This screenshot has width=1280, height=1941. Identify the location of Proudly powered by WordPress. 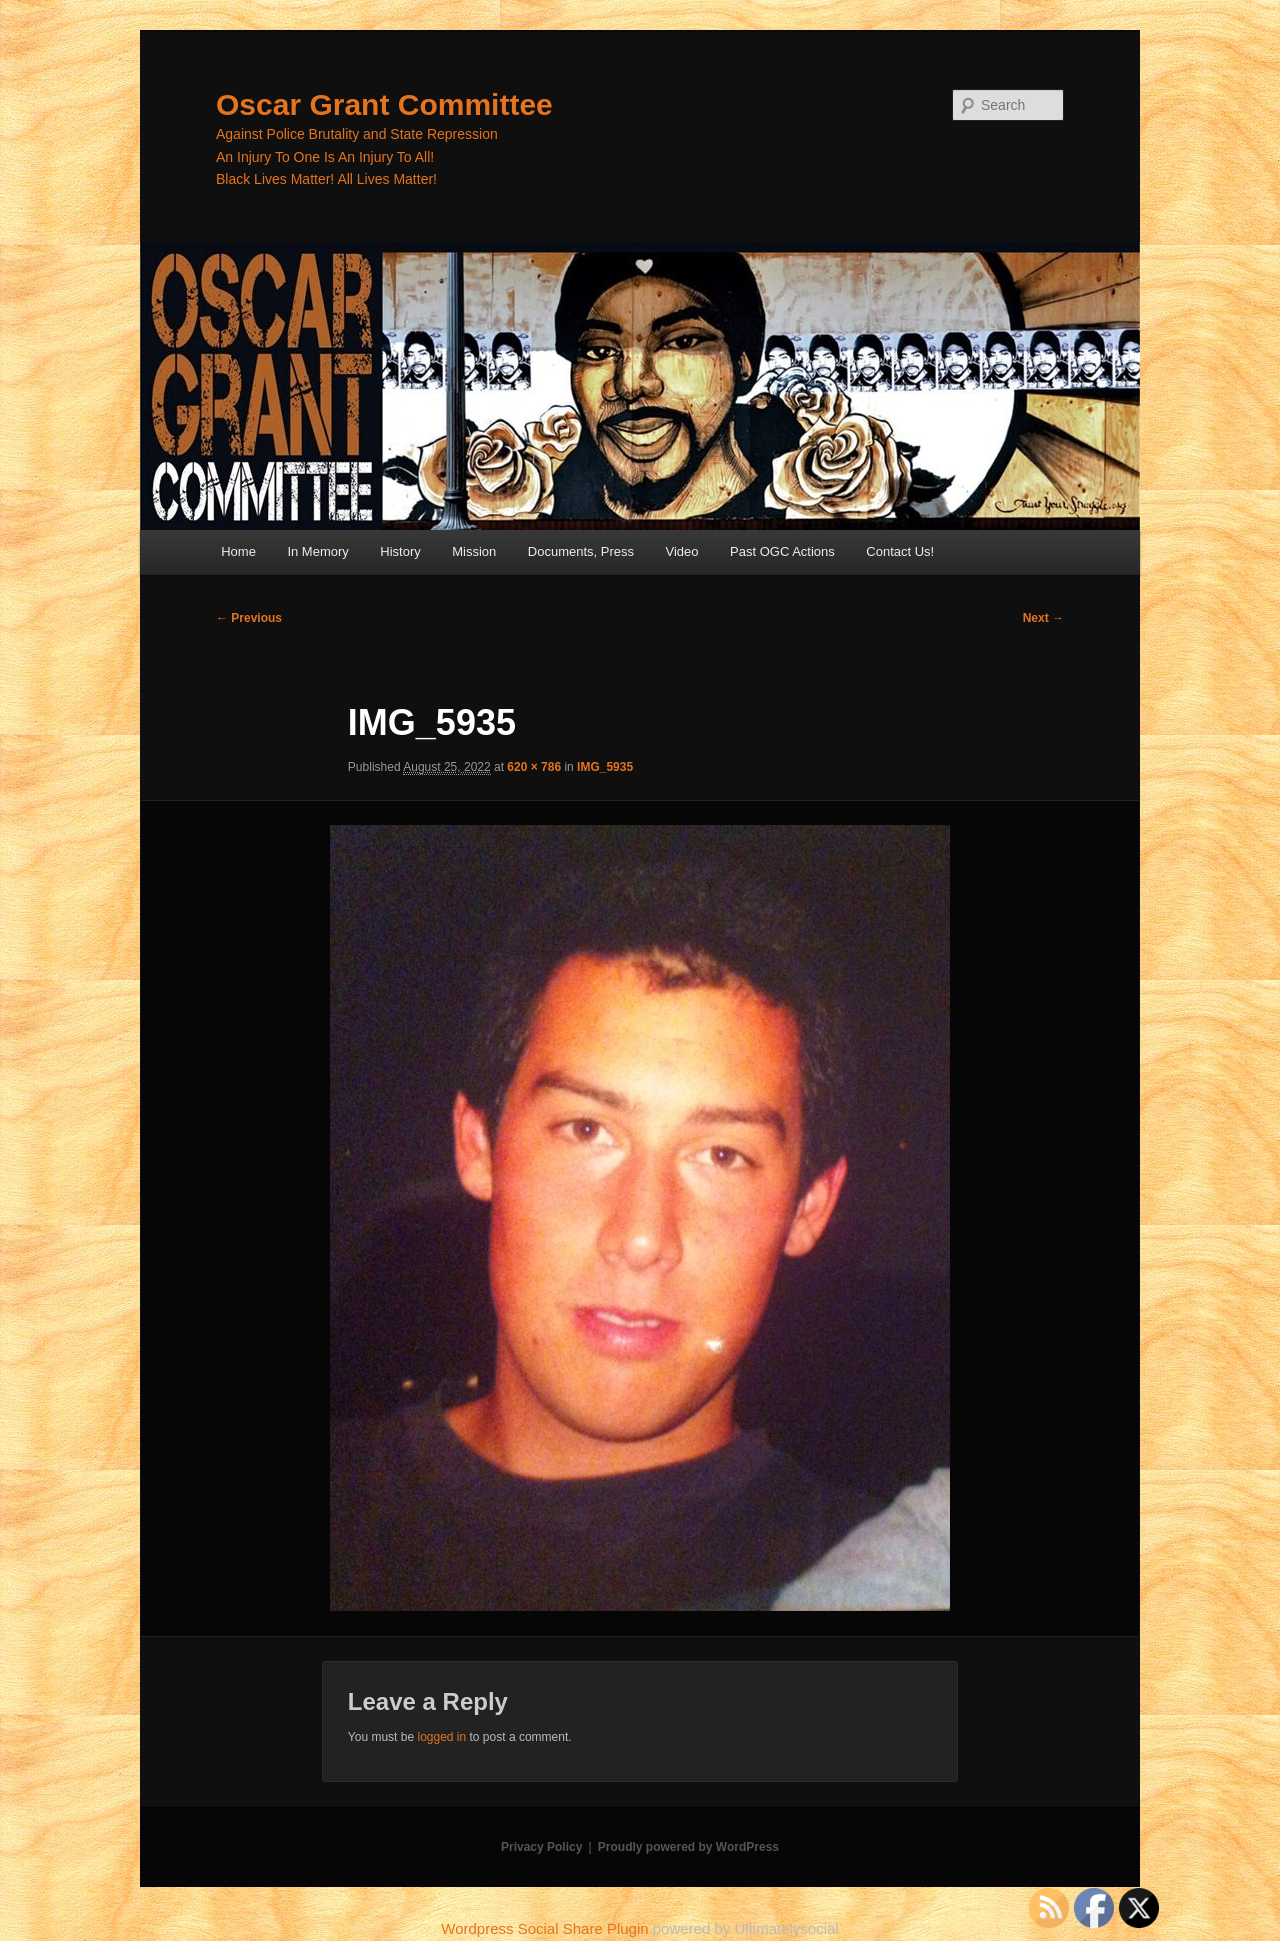
(688, 1847).